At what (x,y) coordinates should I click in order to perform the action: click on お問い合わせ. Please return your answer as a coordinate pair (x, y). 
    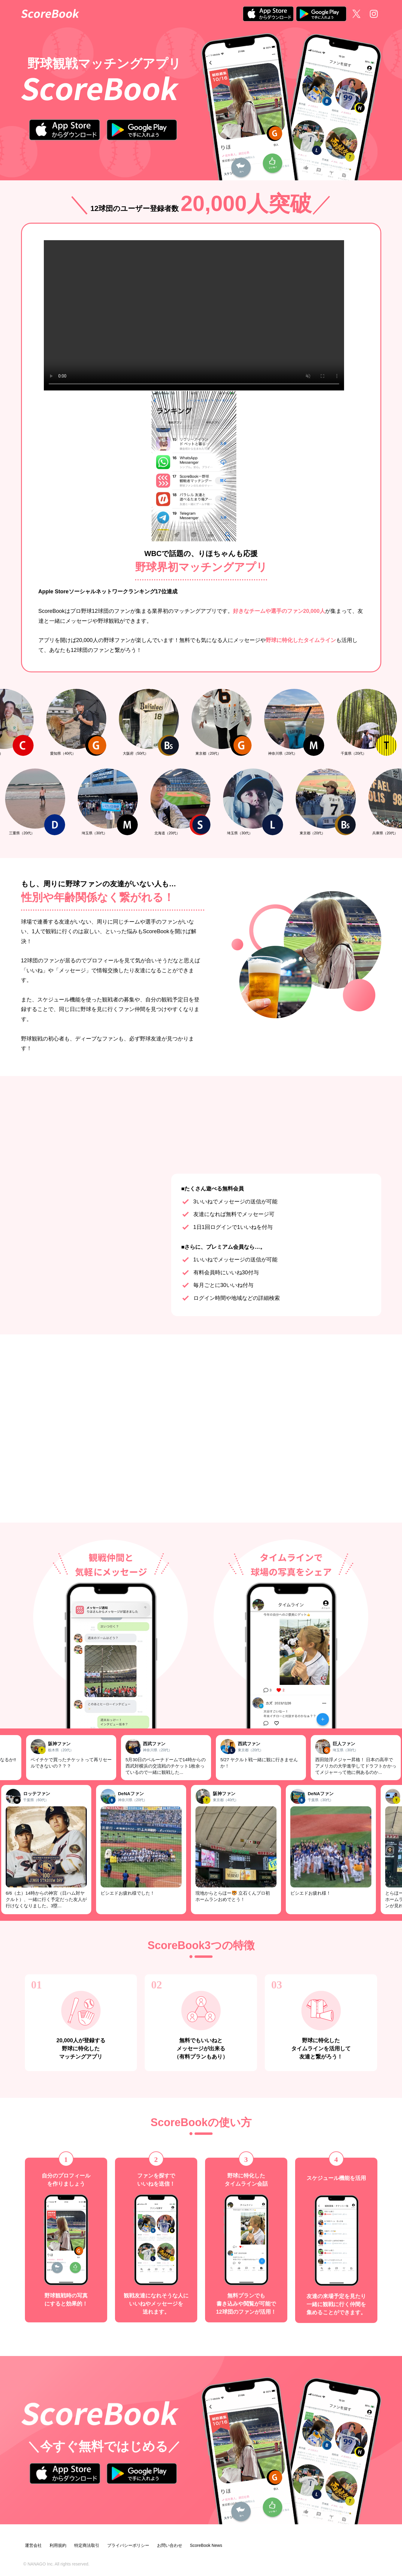
    Looking at the image, I should click on (169, 2545).